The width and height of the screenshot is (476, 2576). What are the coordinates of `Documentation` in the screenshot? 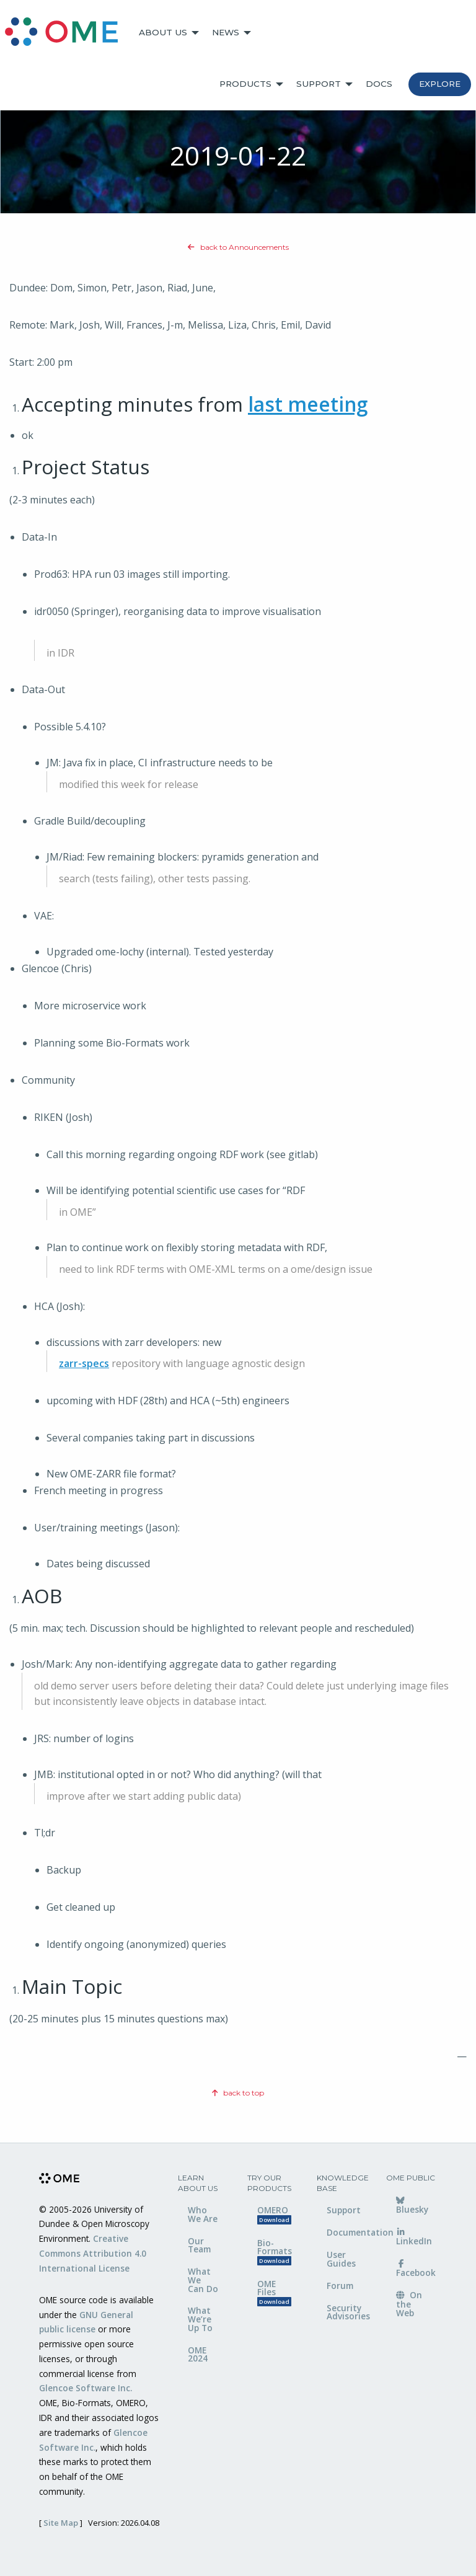 It's located at (347, 2232).